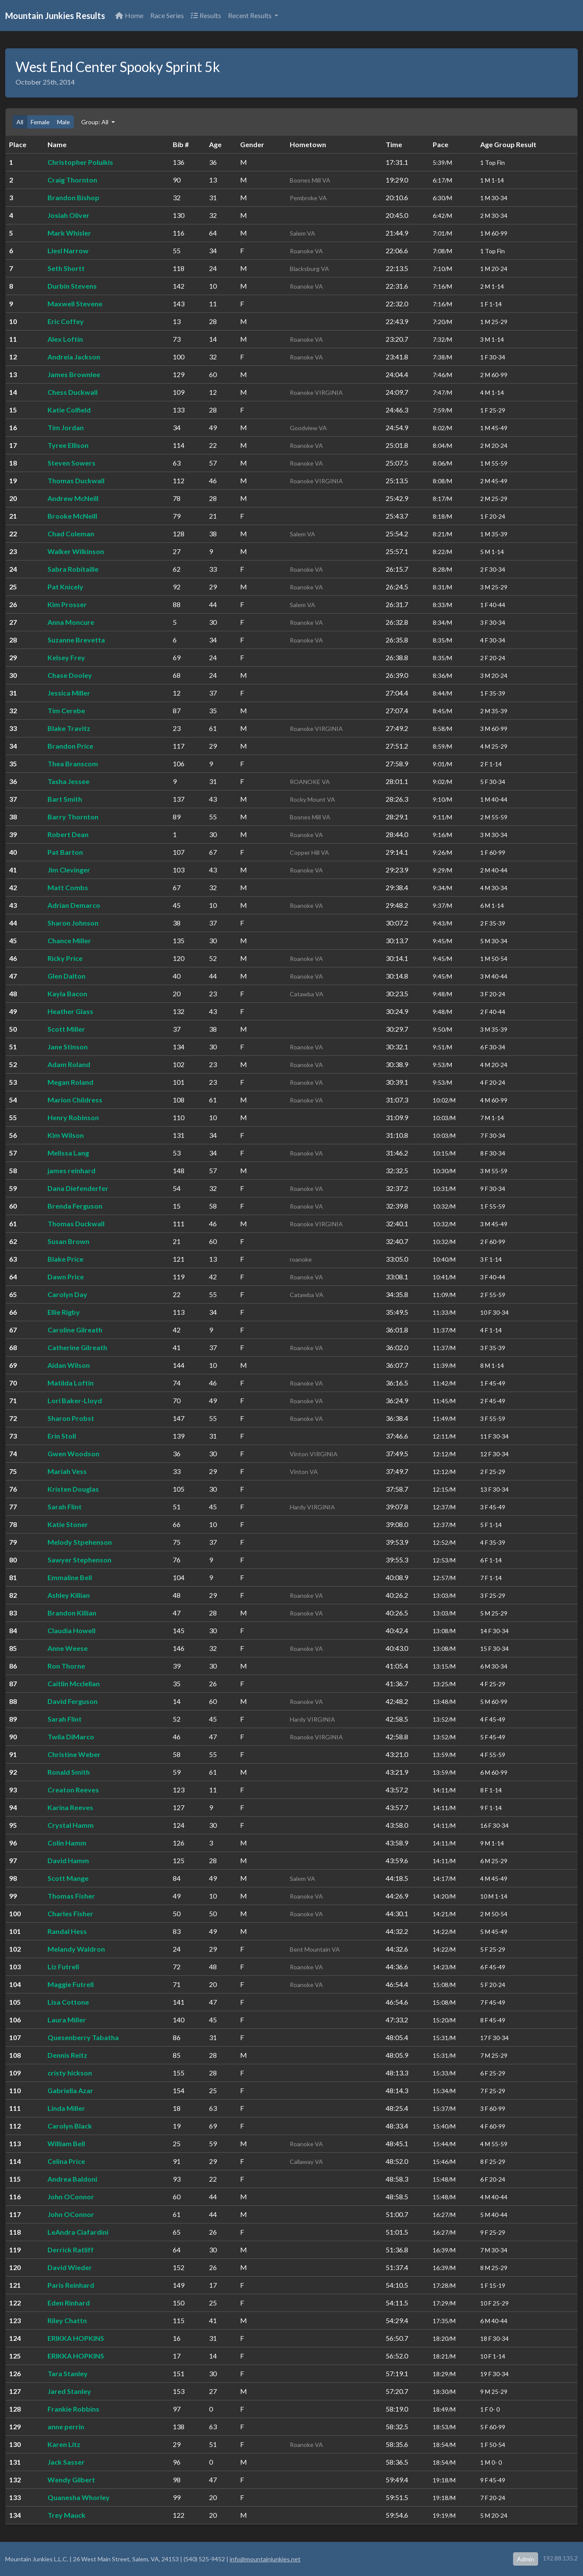  Describe the element at coordinates (66, 710) in the screenshot. I see `Tim Cerebe` at that location.